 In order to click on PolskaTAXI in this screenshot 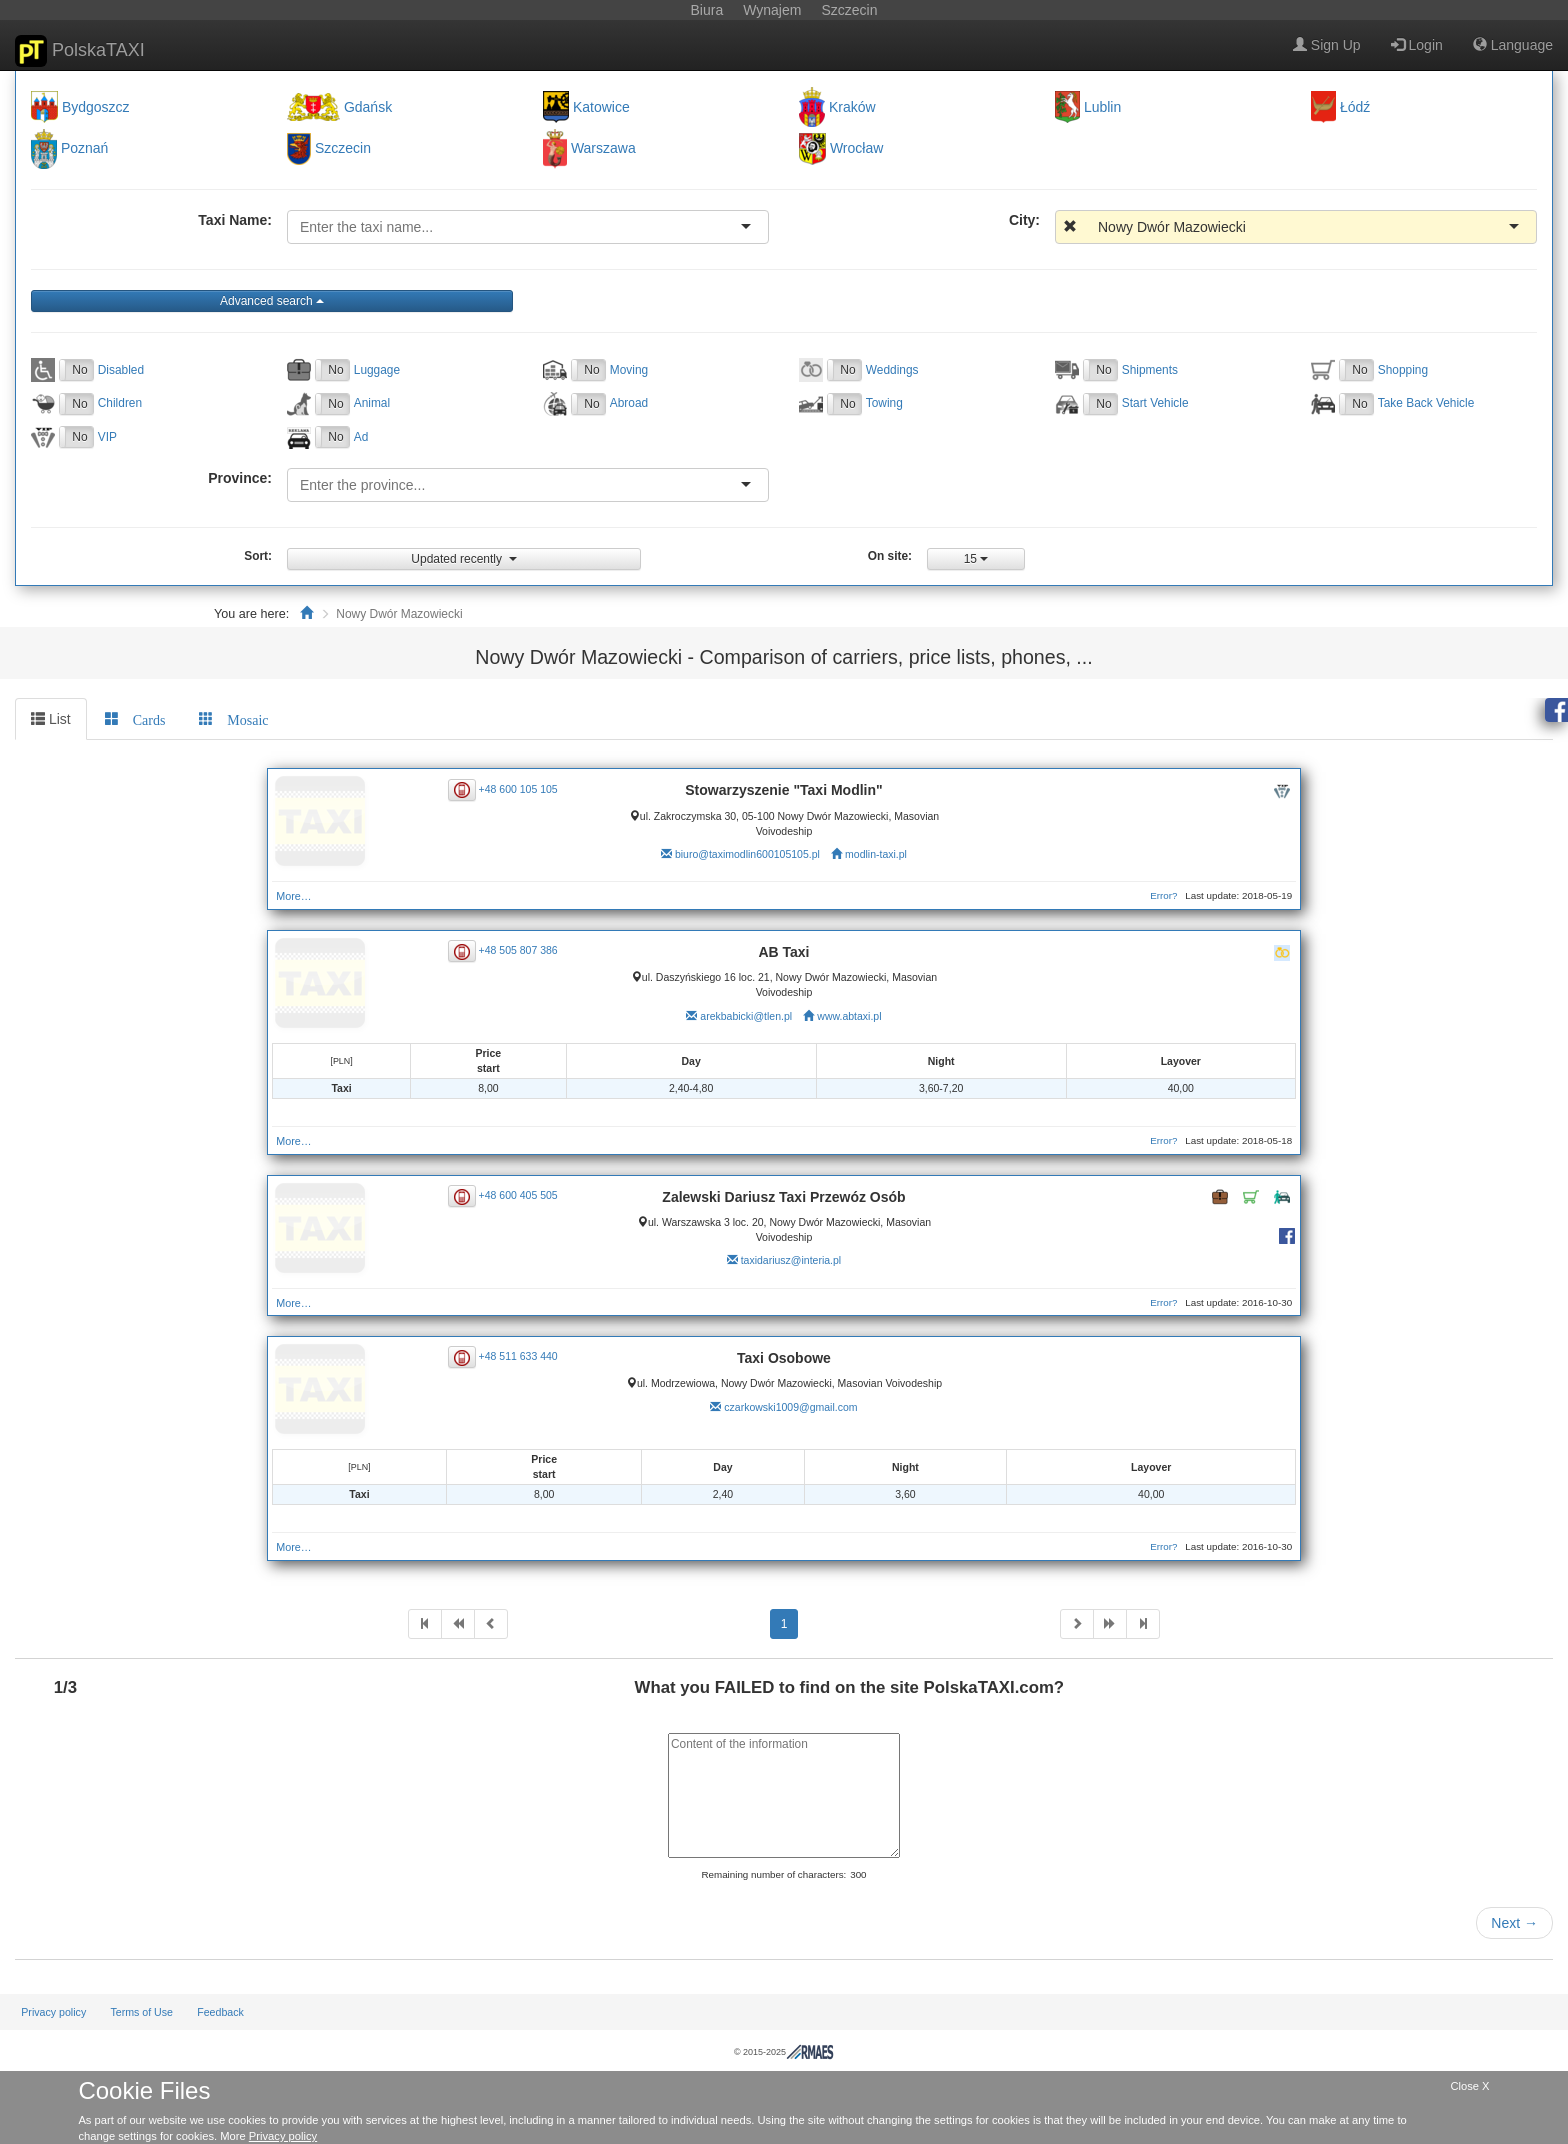, I will do `click(80, 51)`.